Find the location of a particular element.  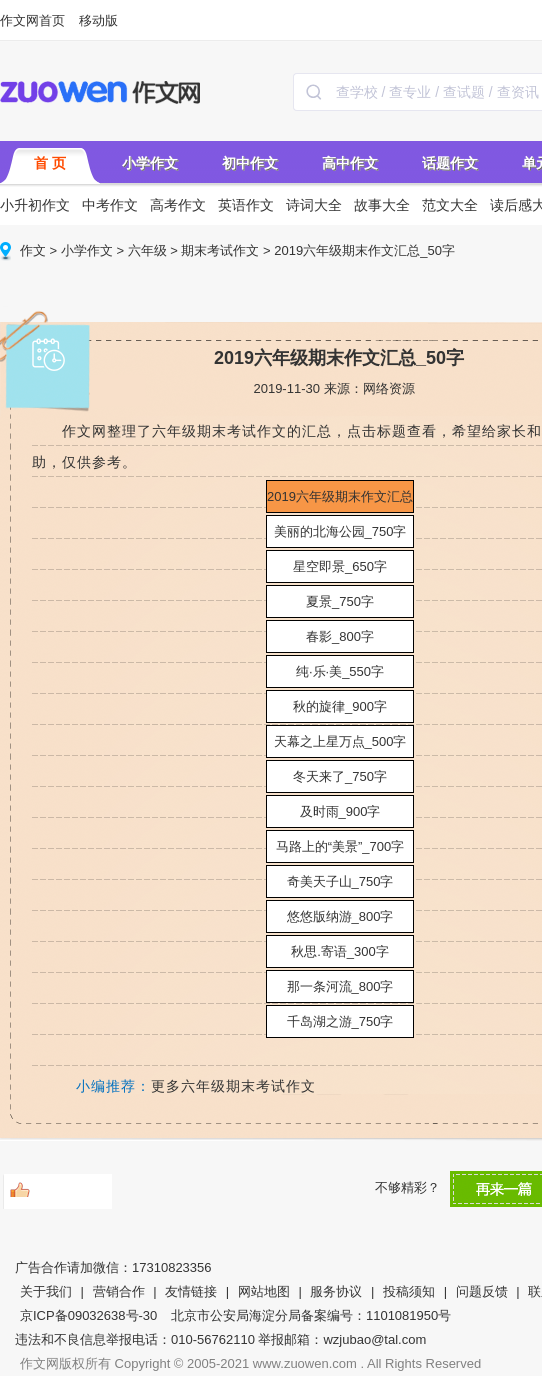

马路上的“美景”_700字 is located at coordinates (340, 846).